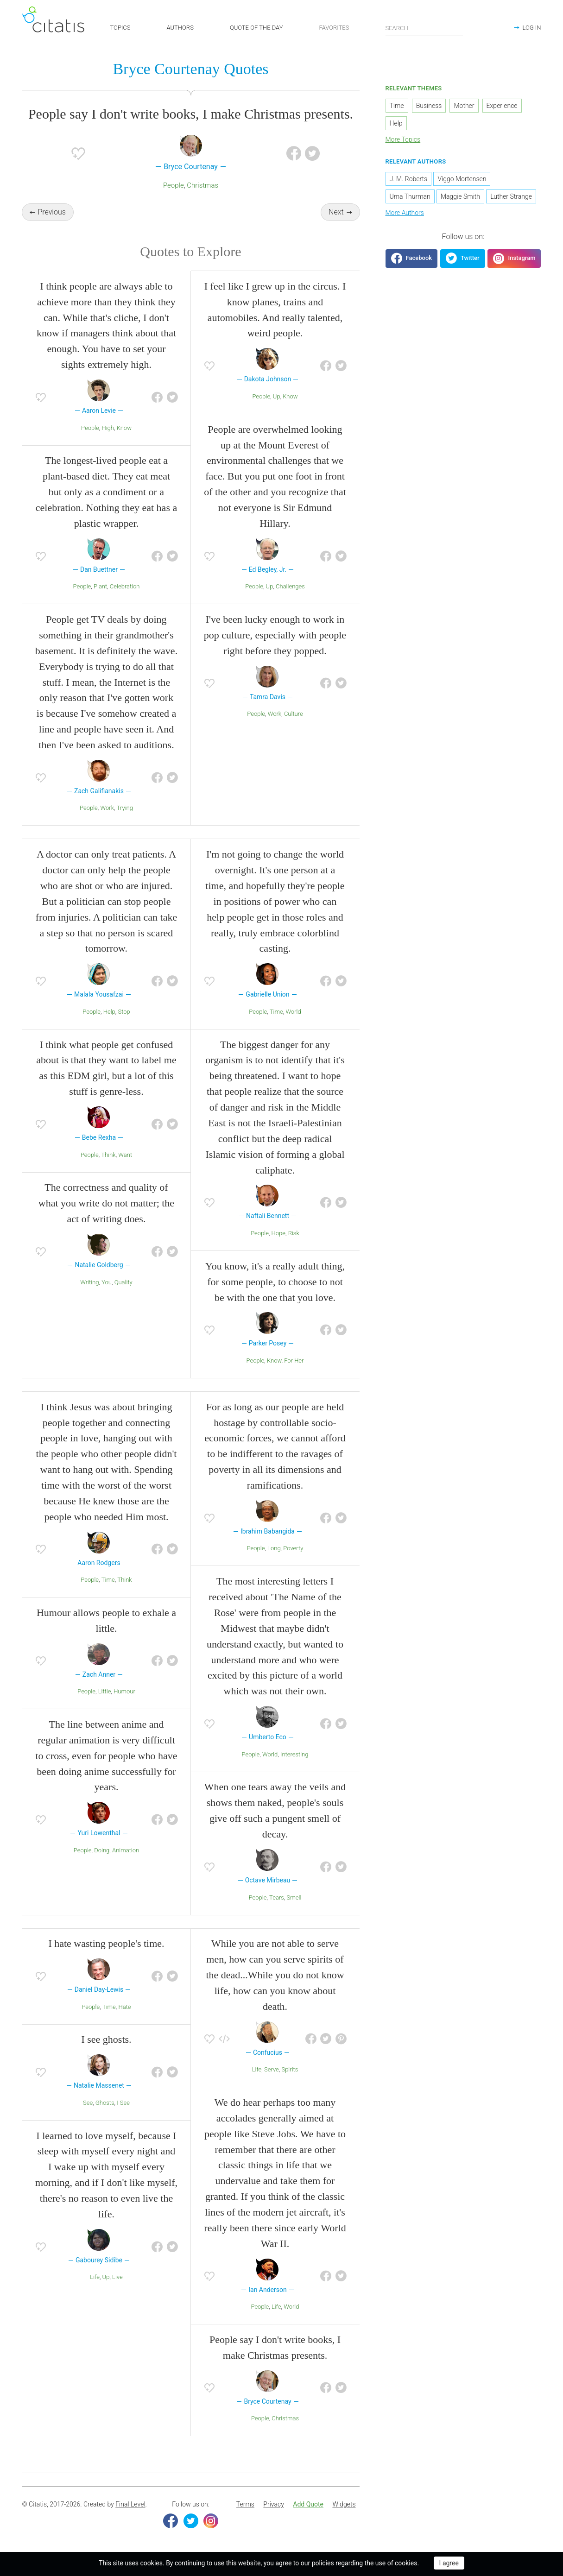 The image size is (563, 2576). What do you see at coordinates (104, 2103) in the screenshot?
I see `Ghosts` at bounding box center [104, 2103].